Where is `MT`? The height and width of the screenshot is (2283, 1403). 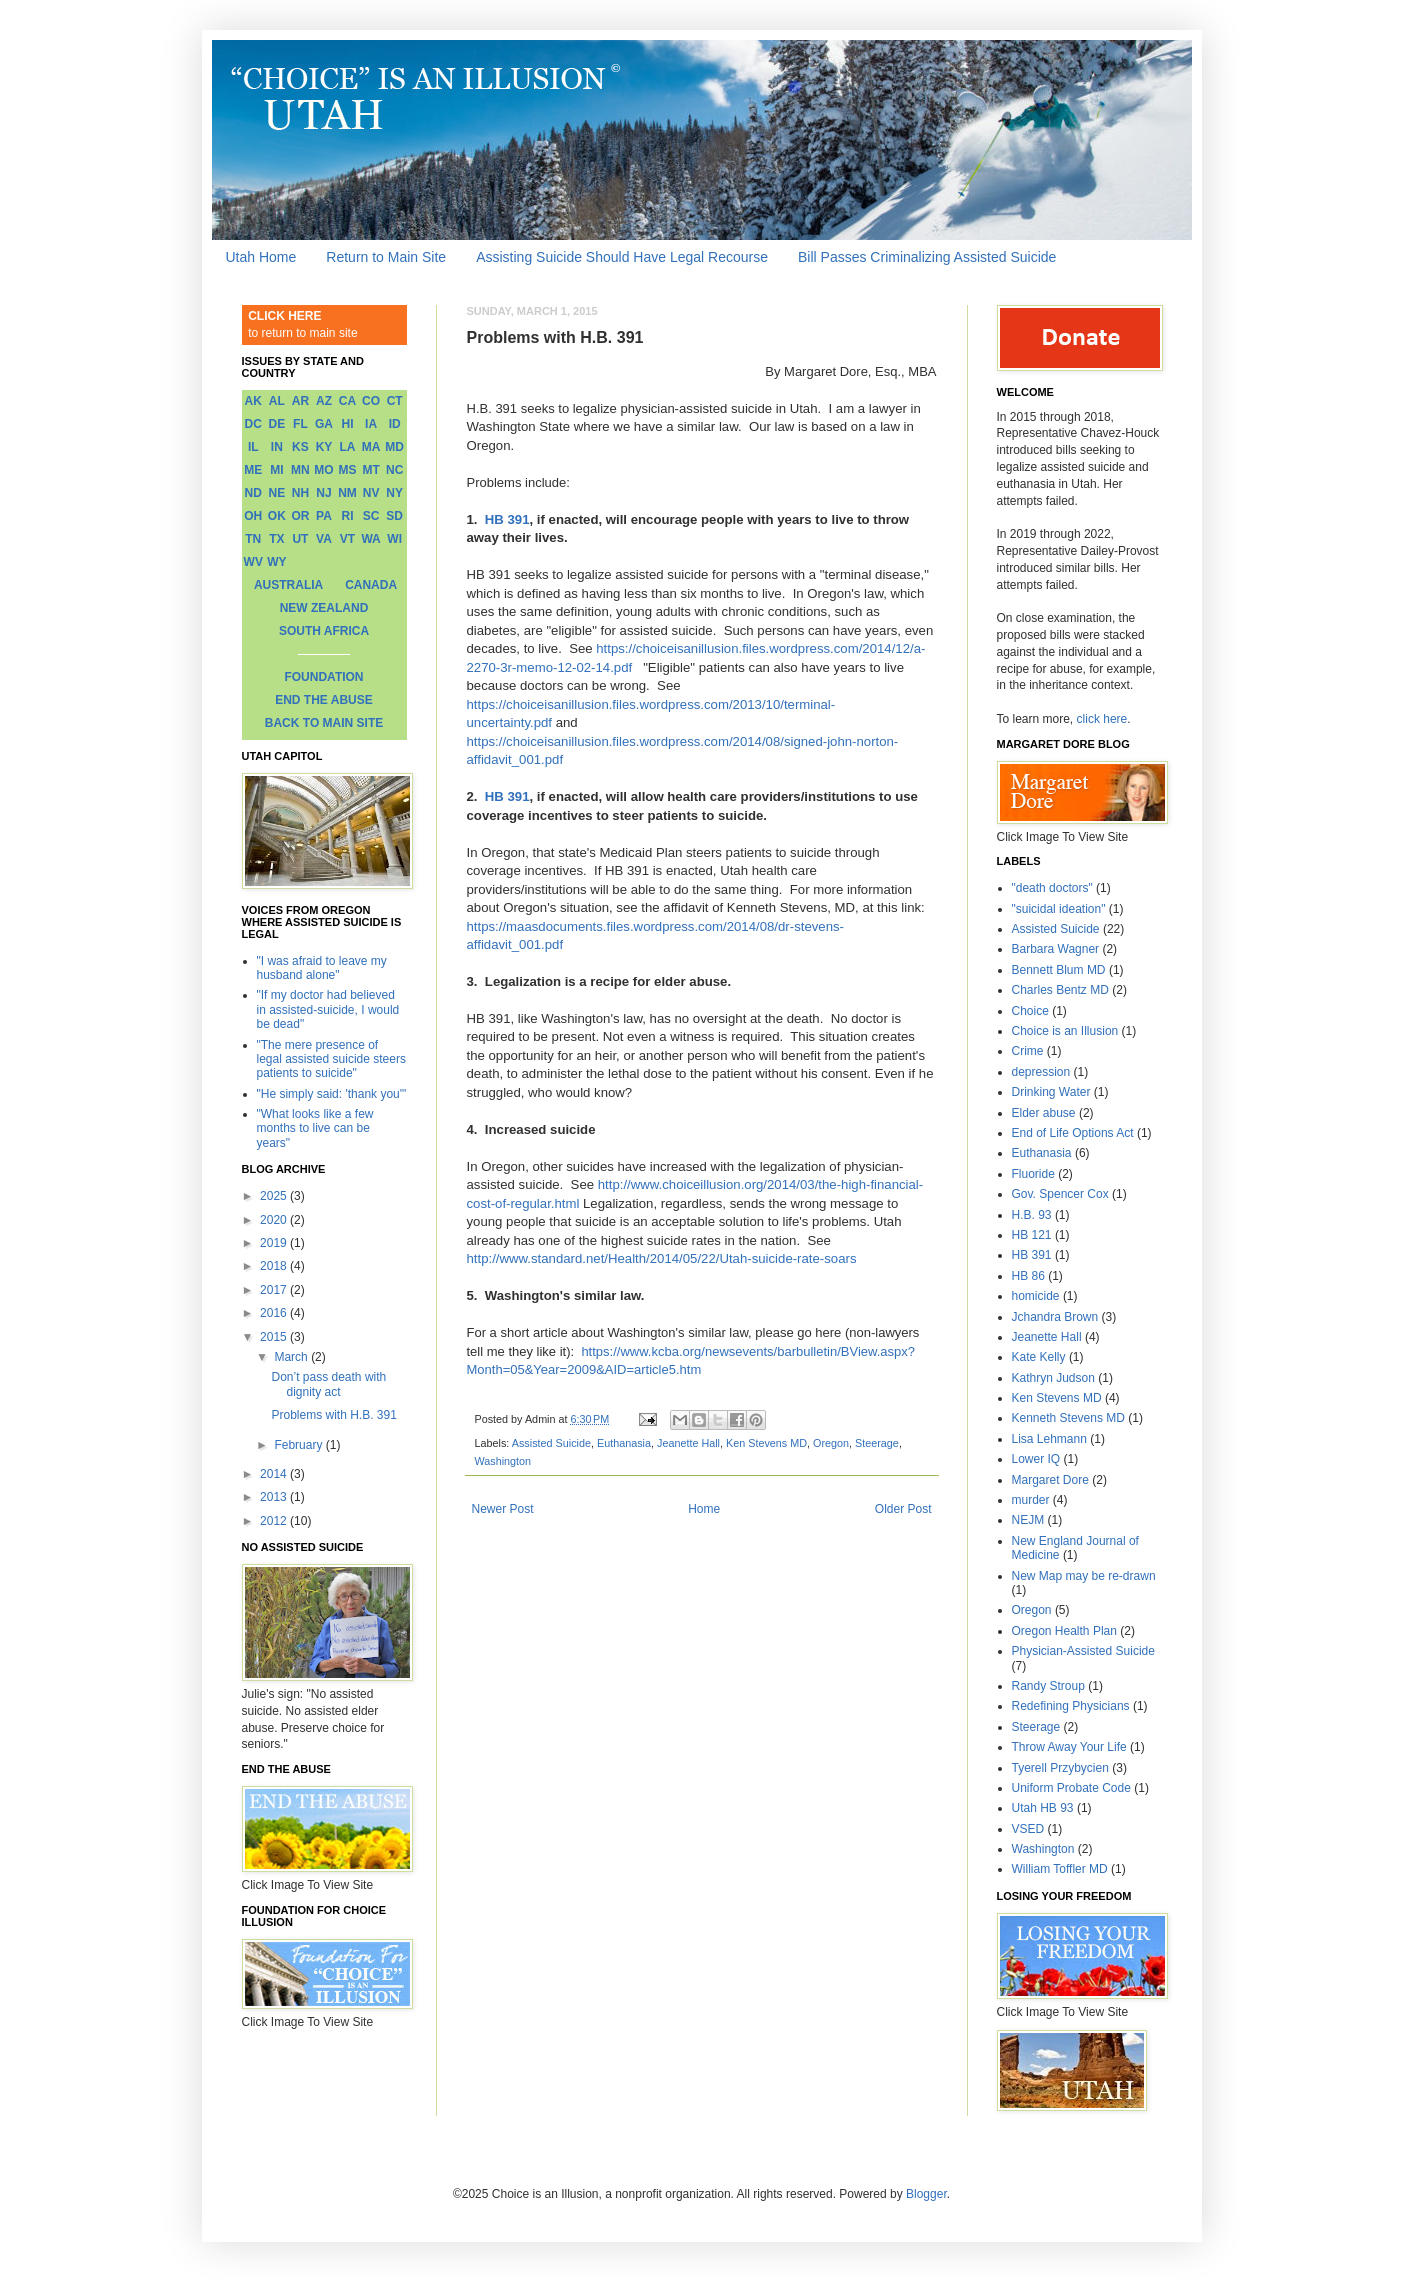 MT is located at coordinates (370, 470).